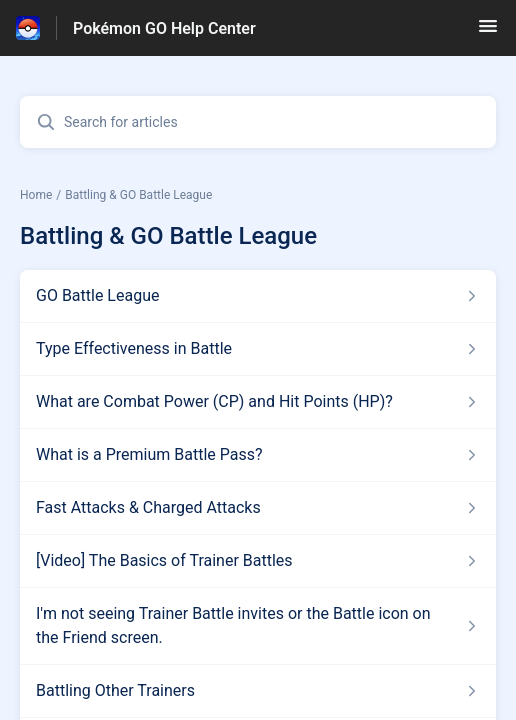  Describe the element at coordinates (258, 691) in the screenshot. I see `[Article link to Battling Other Trainers from section Battling & GO Battle League link]` at that location.